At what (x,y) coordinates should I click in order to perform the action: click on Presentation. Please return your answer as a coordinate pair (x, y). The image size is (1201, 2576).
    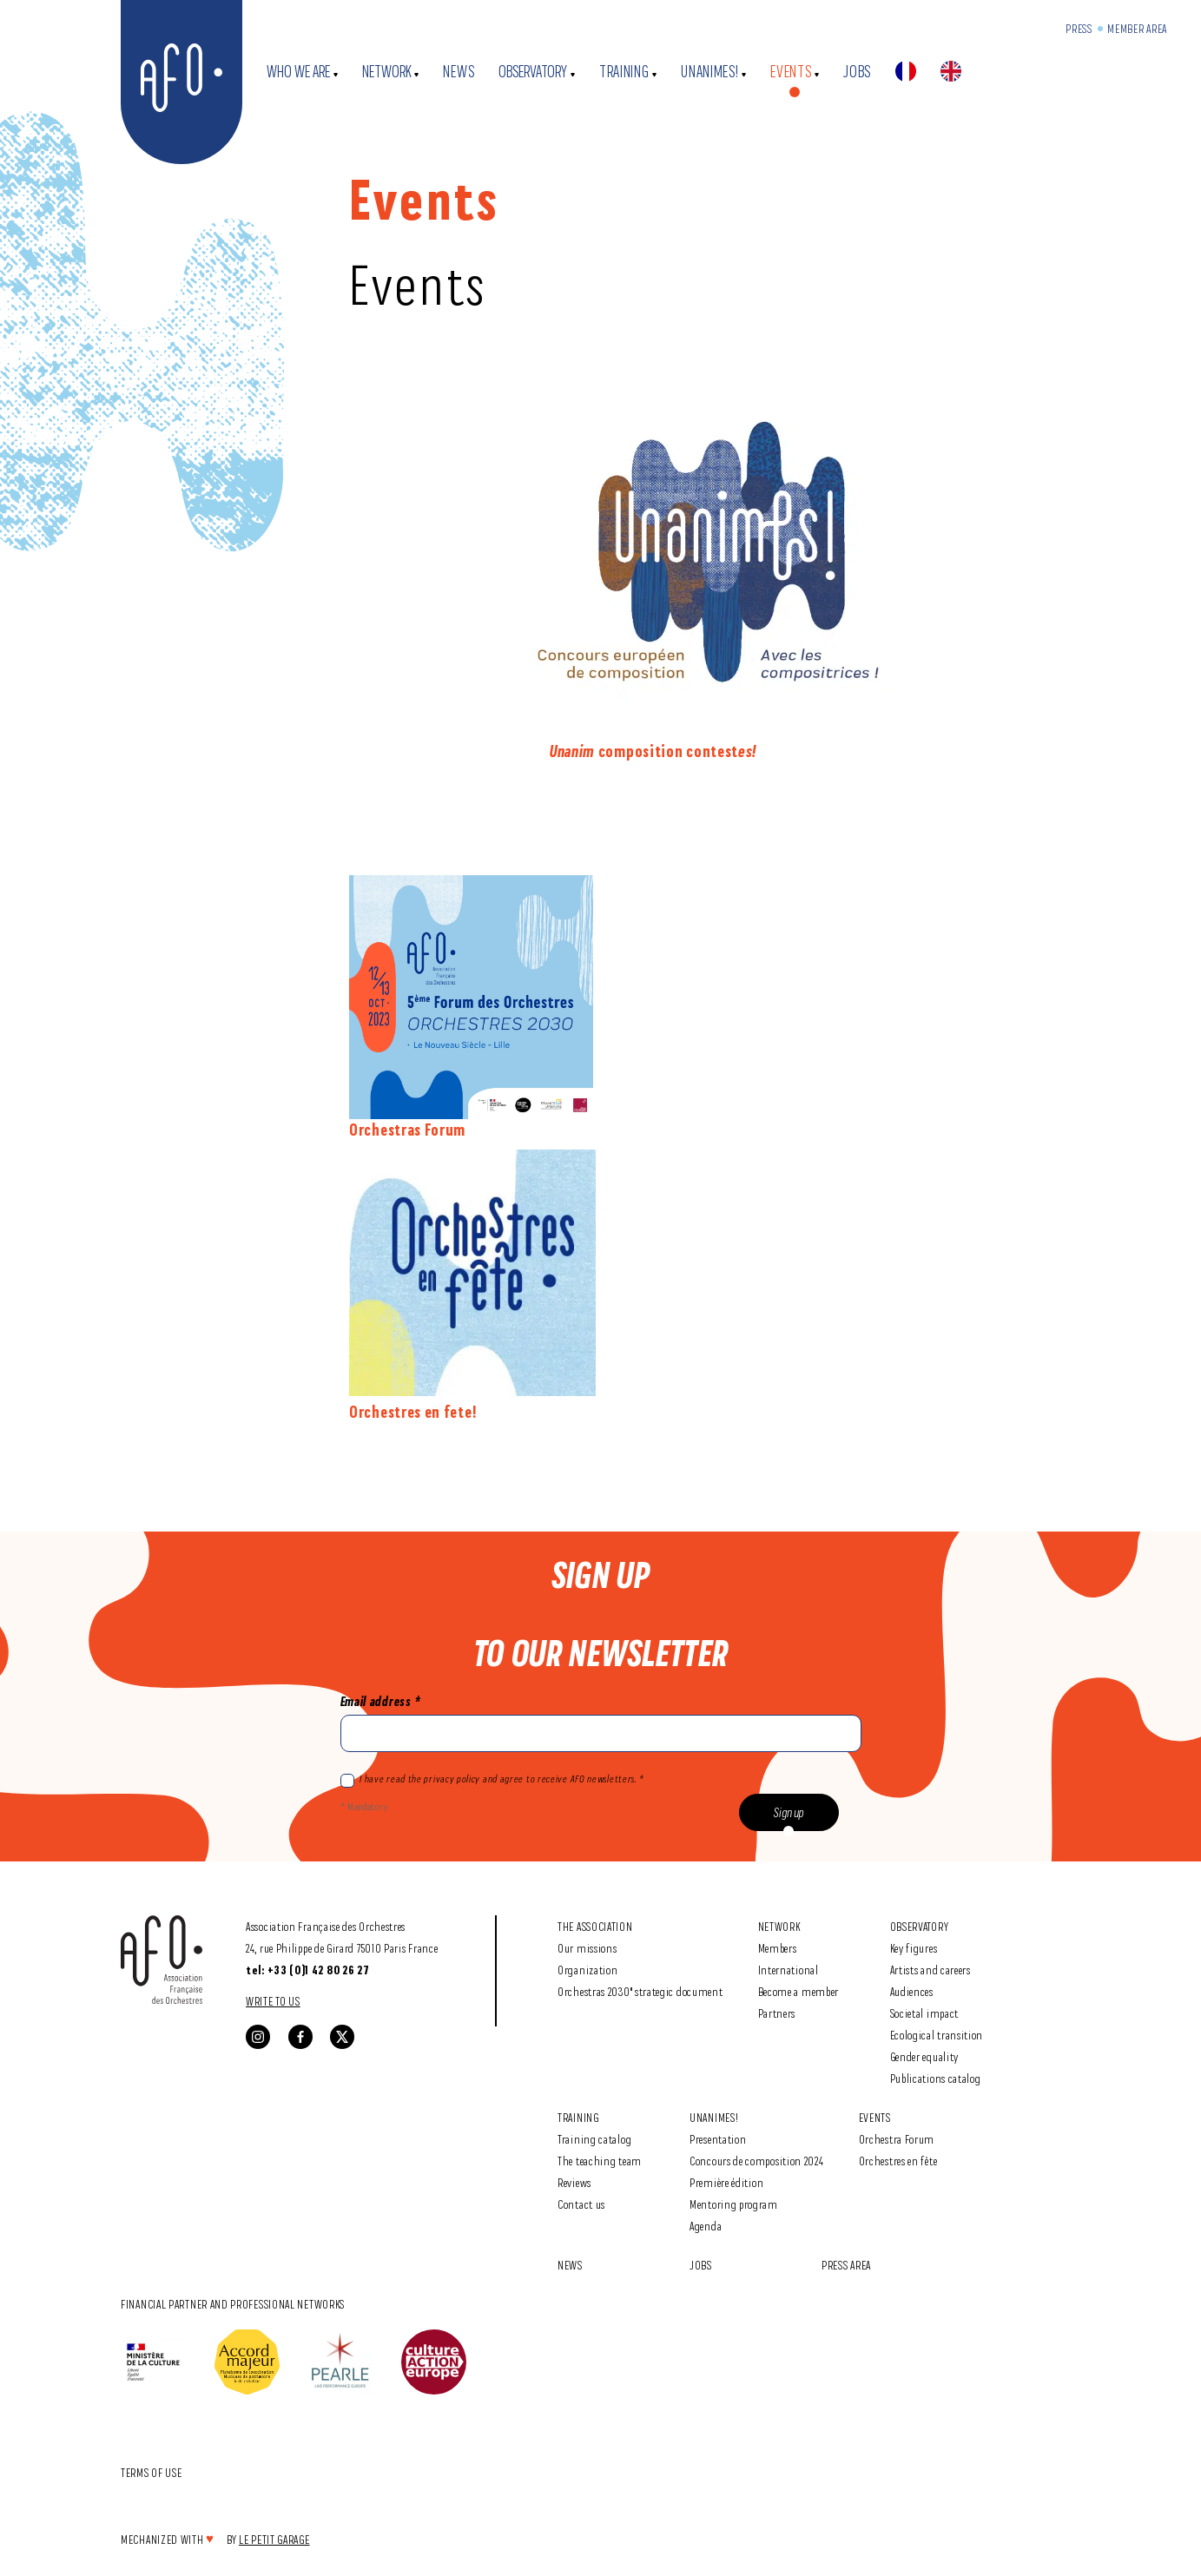
    Looking at the image, I should click on (718, 2138).